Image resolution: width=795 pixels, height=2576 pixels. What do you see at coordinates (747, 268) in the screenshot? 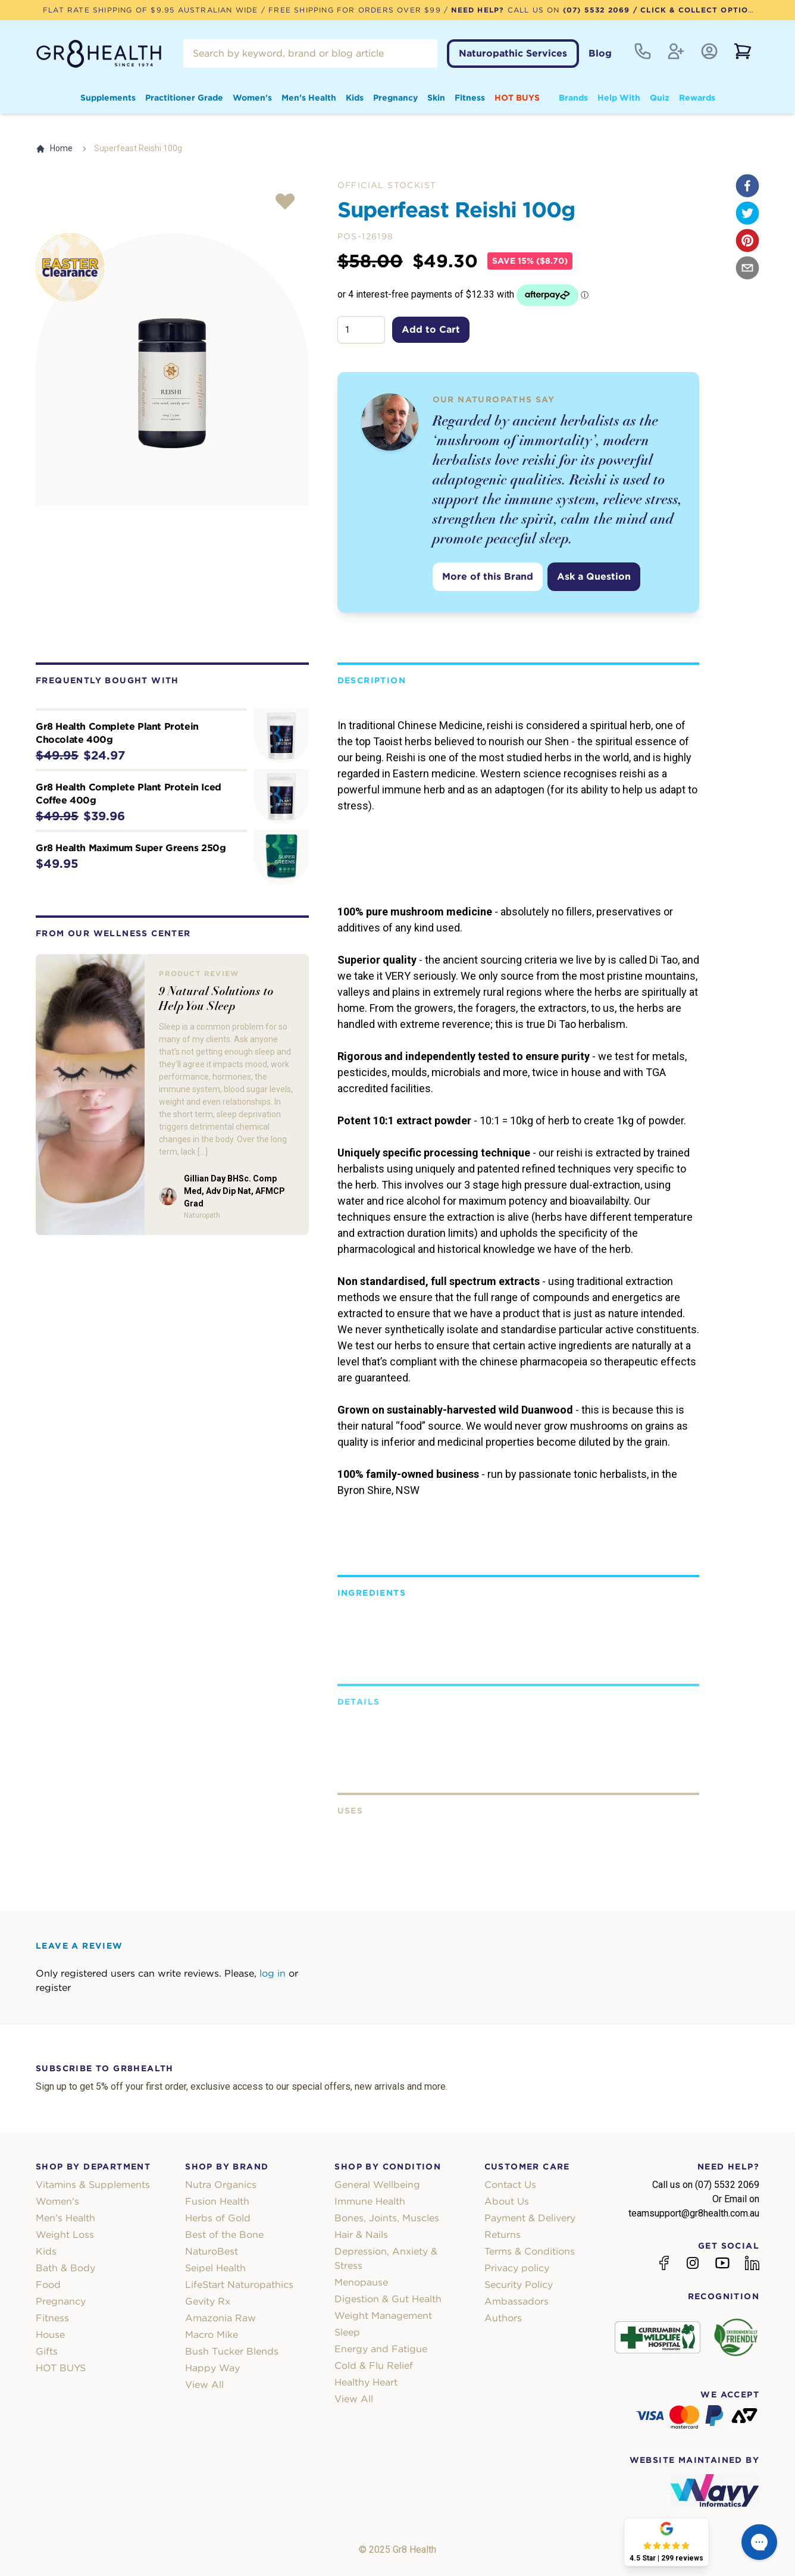
I see `[email]` at bounding box center [747, 268].